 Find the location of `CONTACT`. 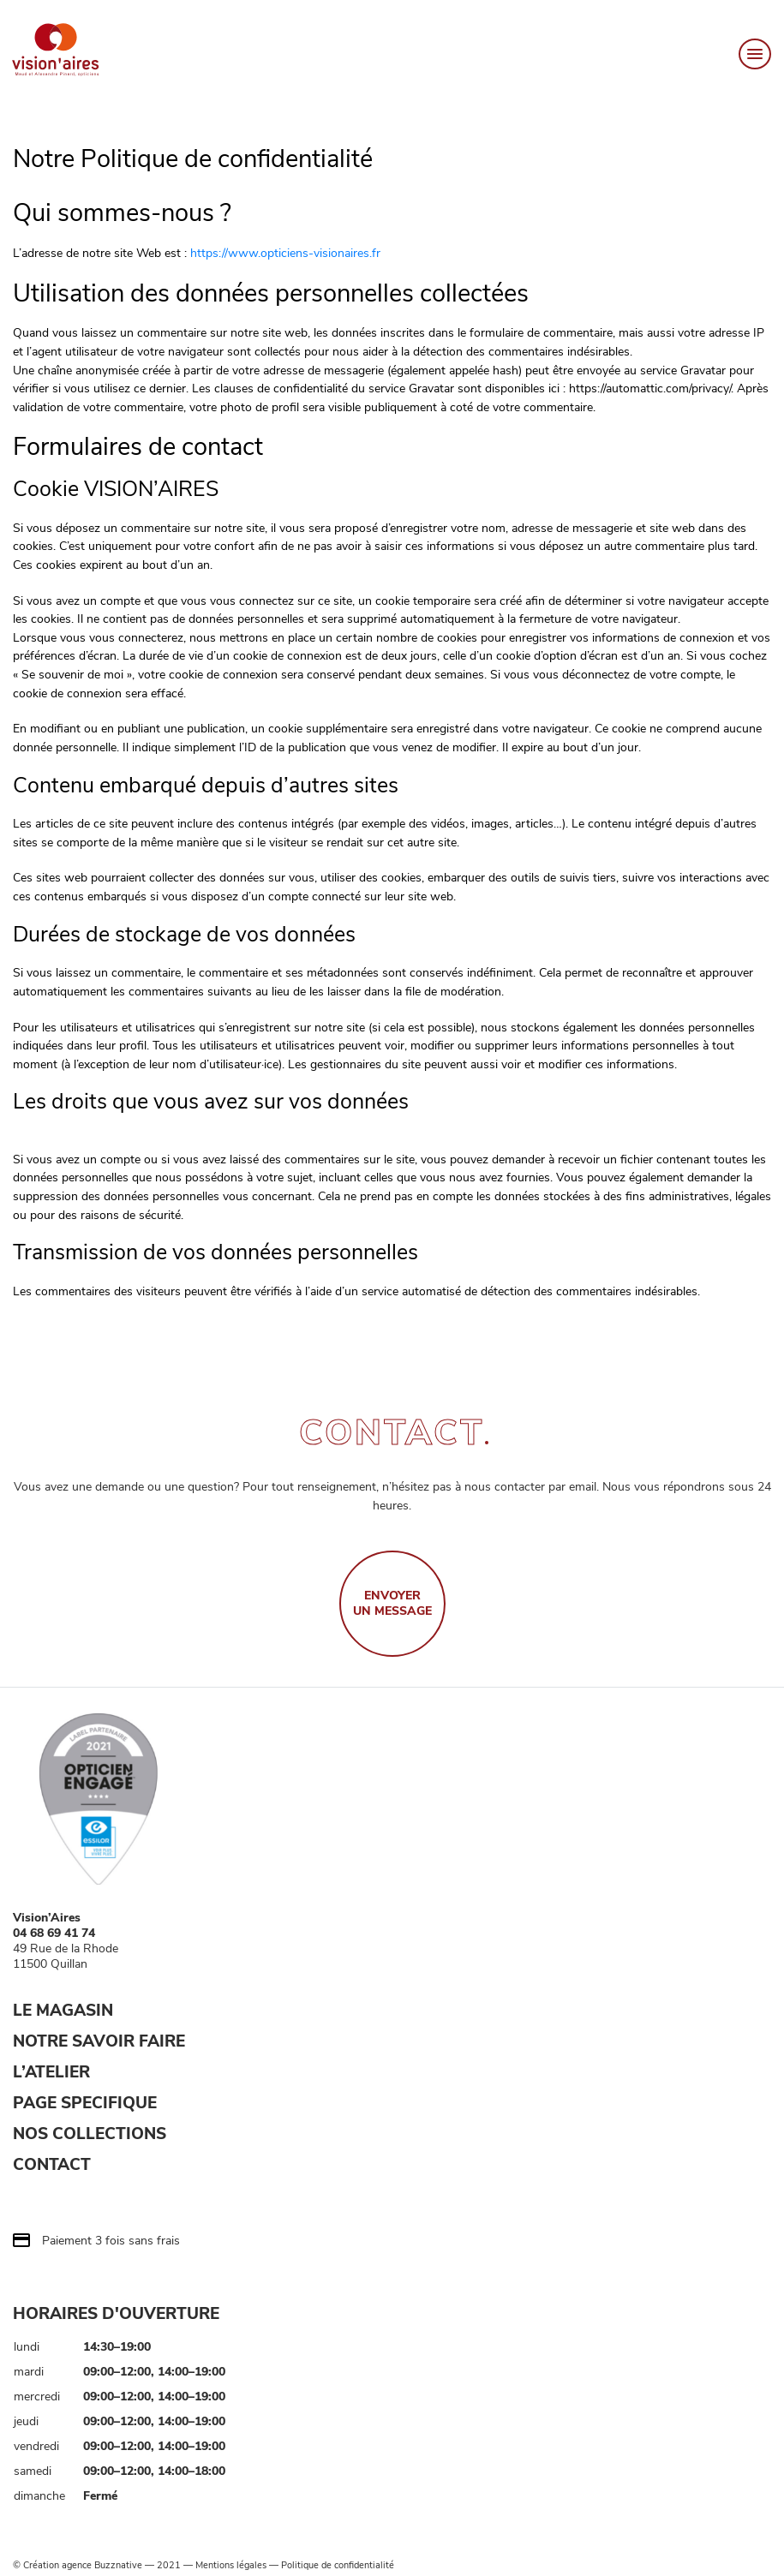

CONTACT is located at coordinates (52, 2165).